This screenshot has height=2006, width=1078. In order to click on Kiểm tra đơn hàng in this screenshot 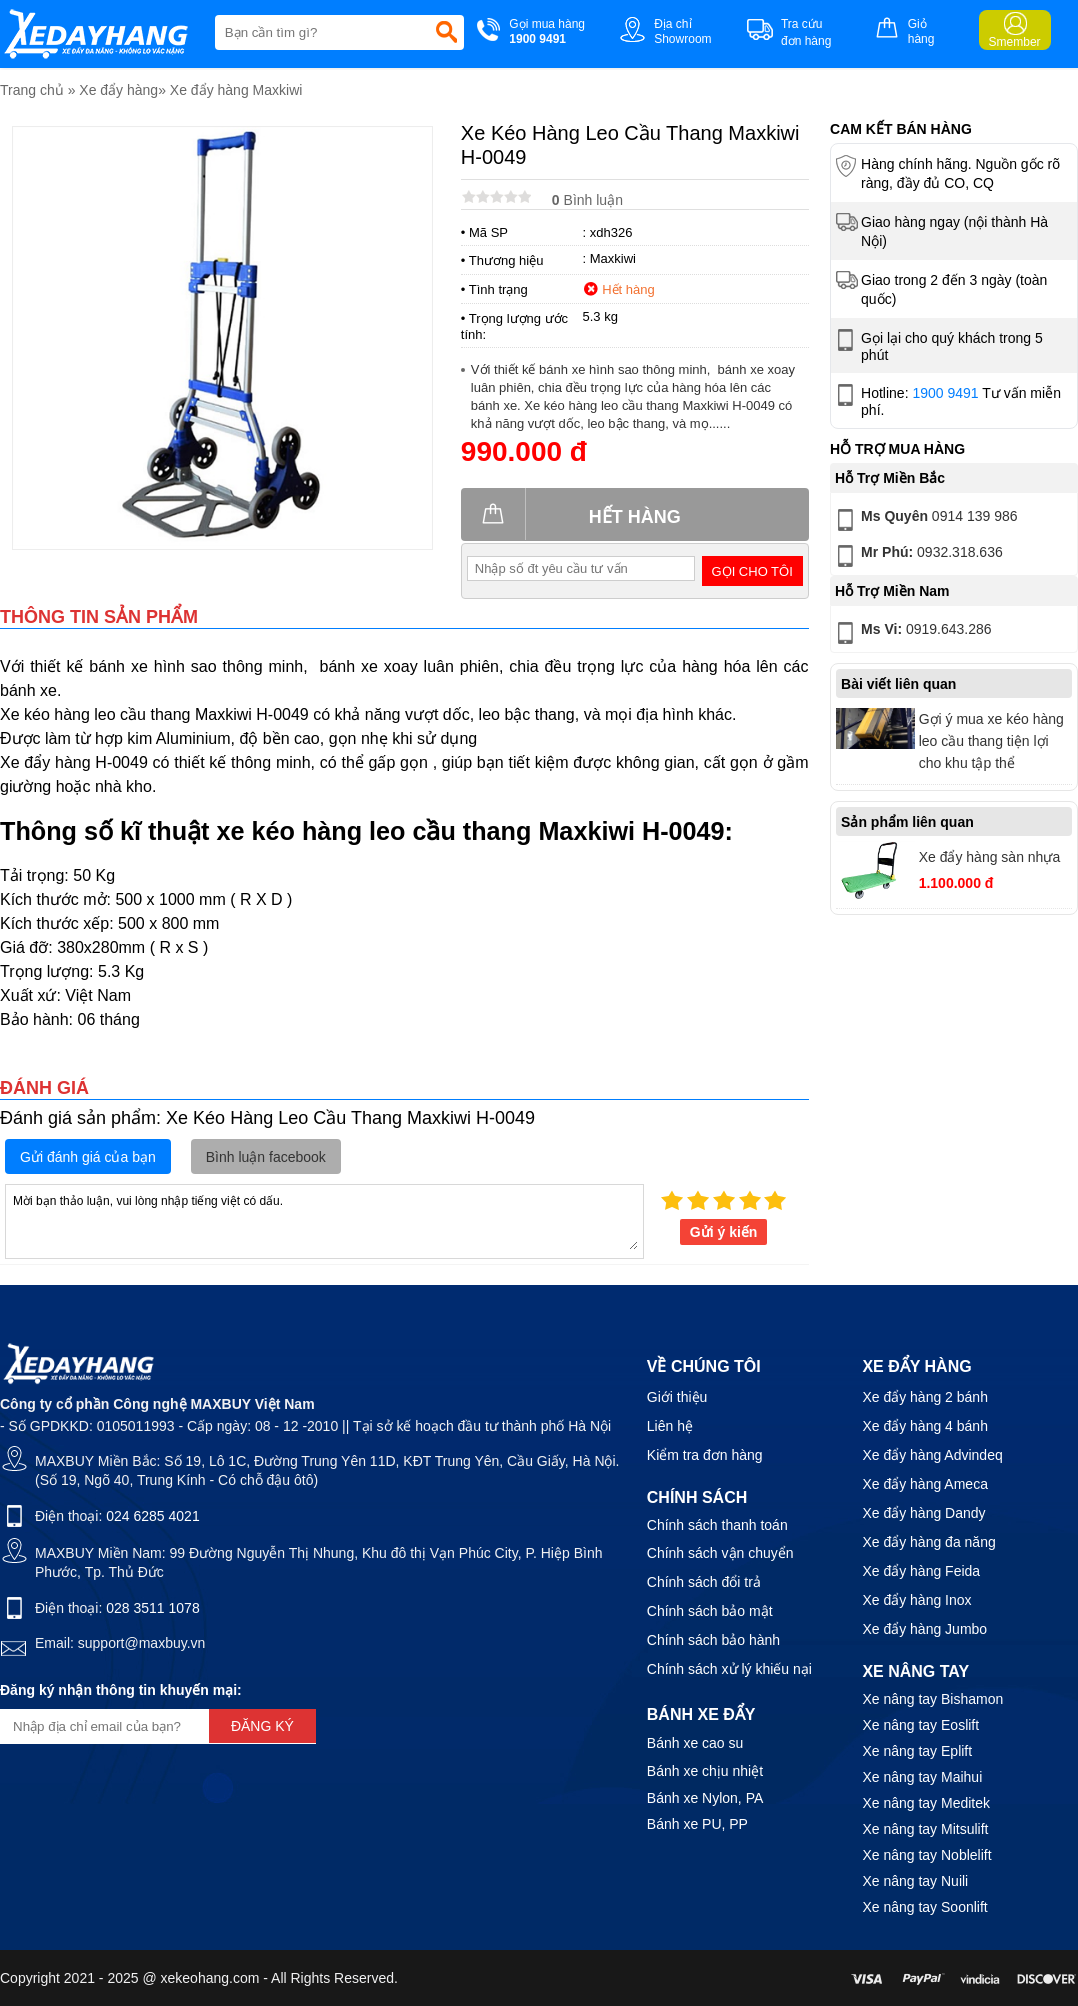, I will do `click(705, 1455)`.